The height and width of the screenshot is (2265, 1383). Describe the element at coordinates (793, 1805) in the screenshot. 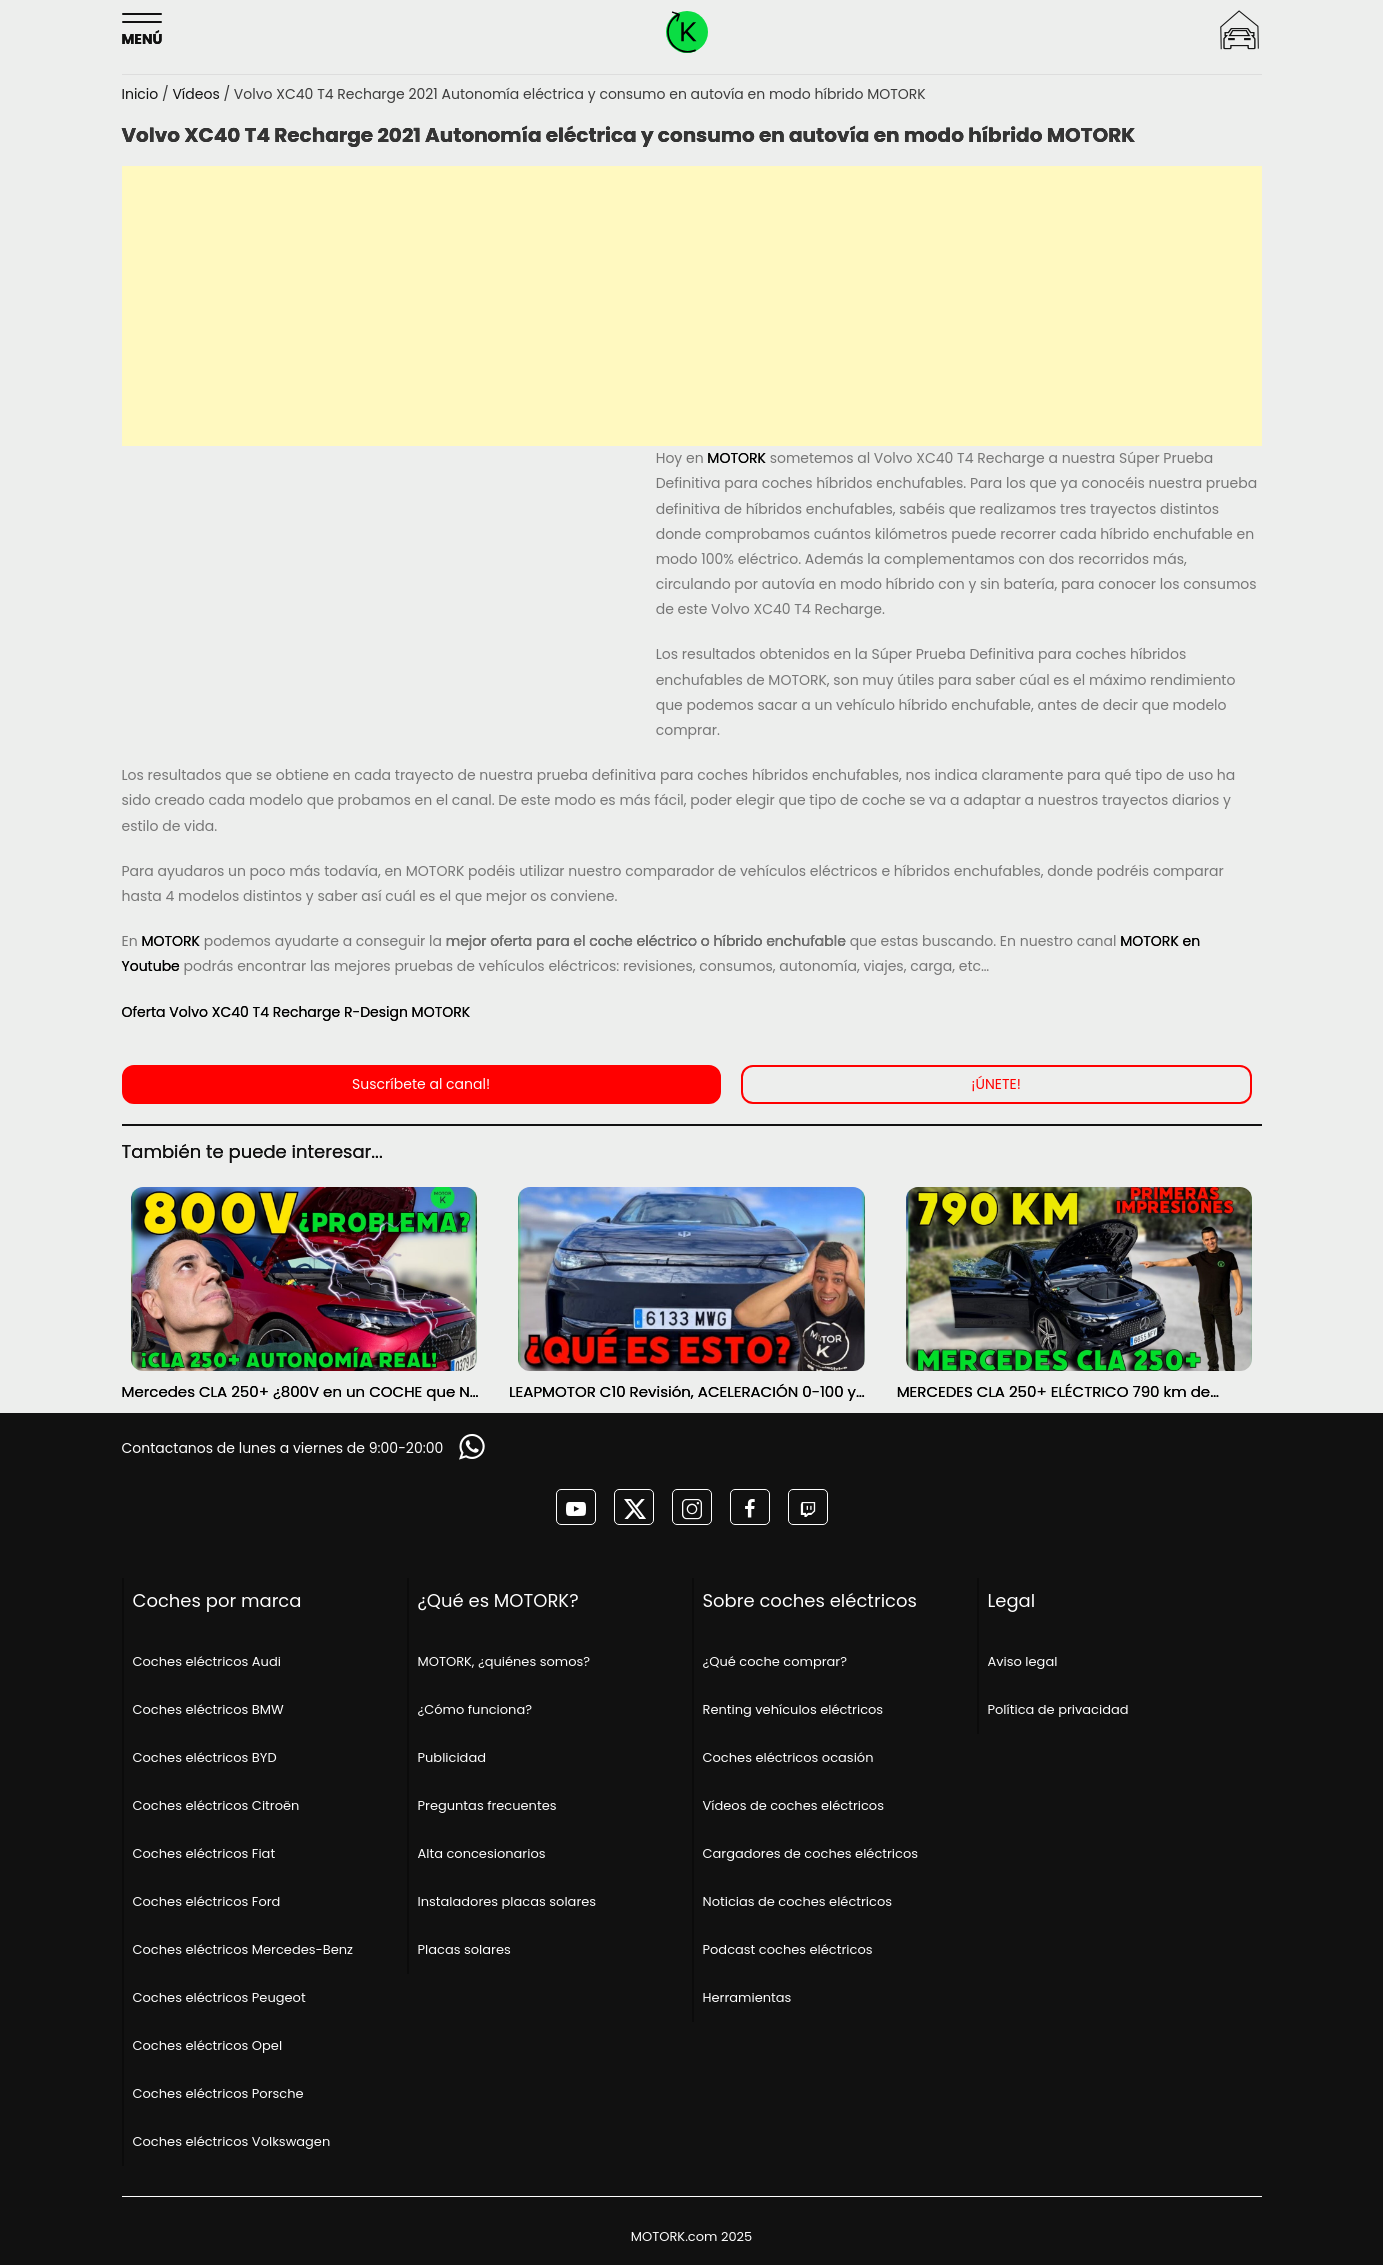

I see `Vídeos de coches eléctricos` at that location.